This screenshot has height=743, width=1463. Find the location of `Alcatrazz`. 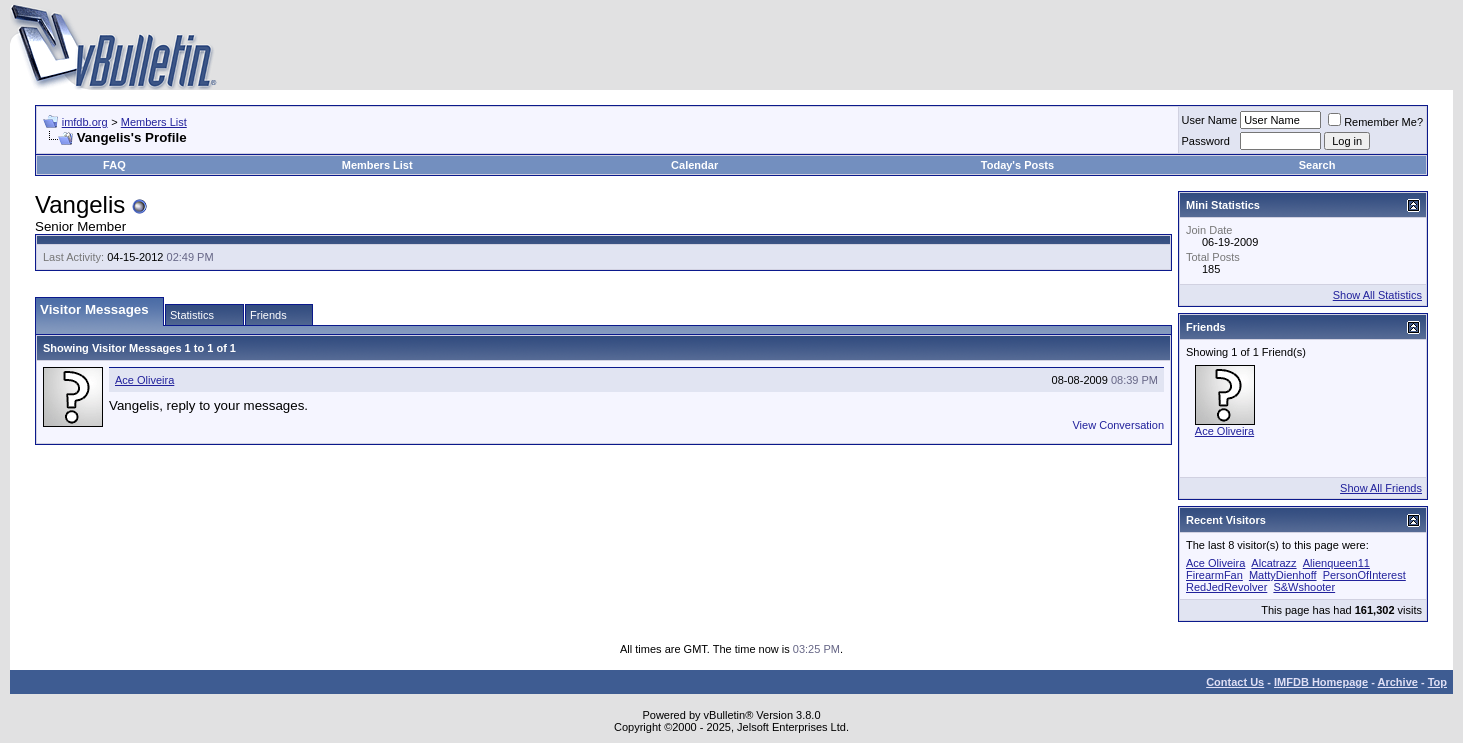

Alcatrazz is located at coordinates (1273, 563).